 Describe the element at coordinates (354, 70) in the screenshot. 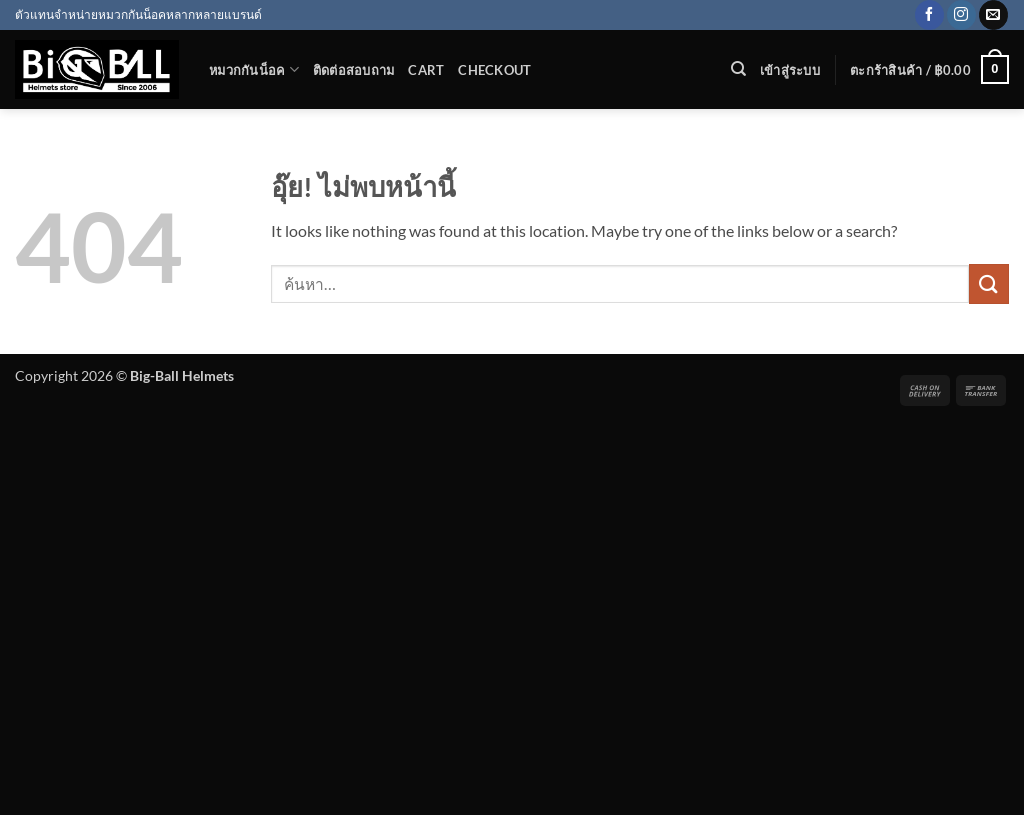

I see `ติดต่อสอบถาม` at that location.